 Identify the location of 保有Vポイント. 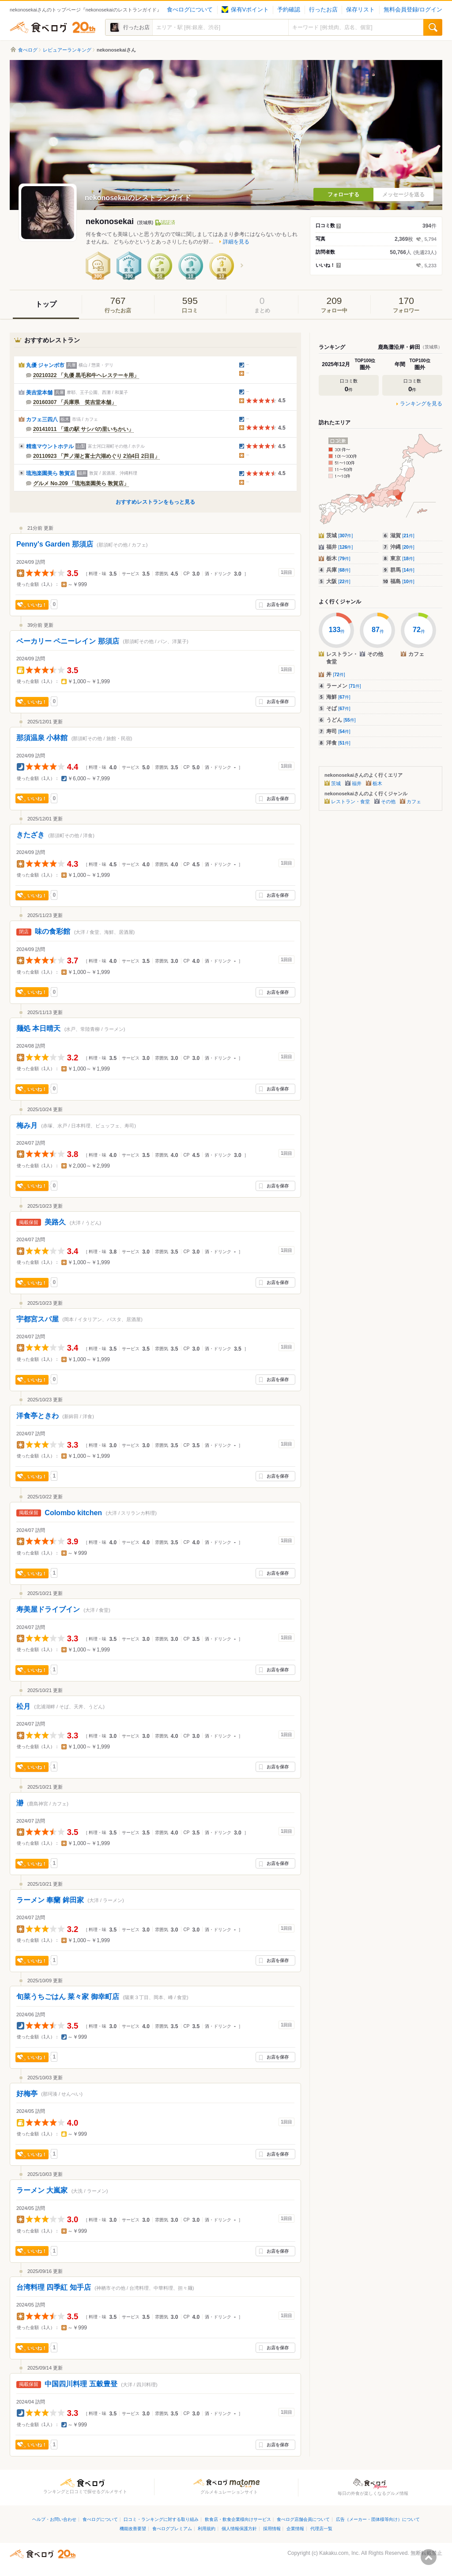
(245, 10).